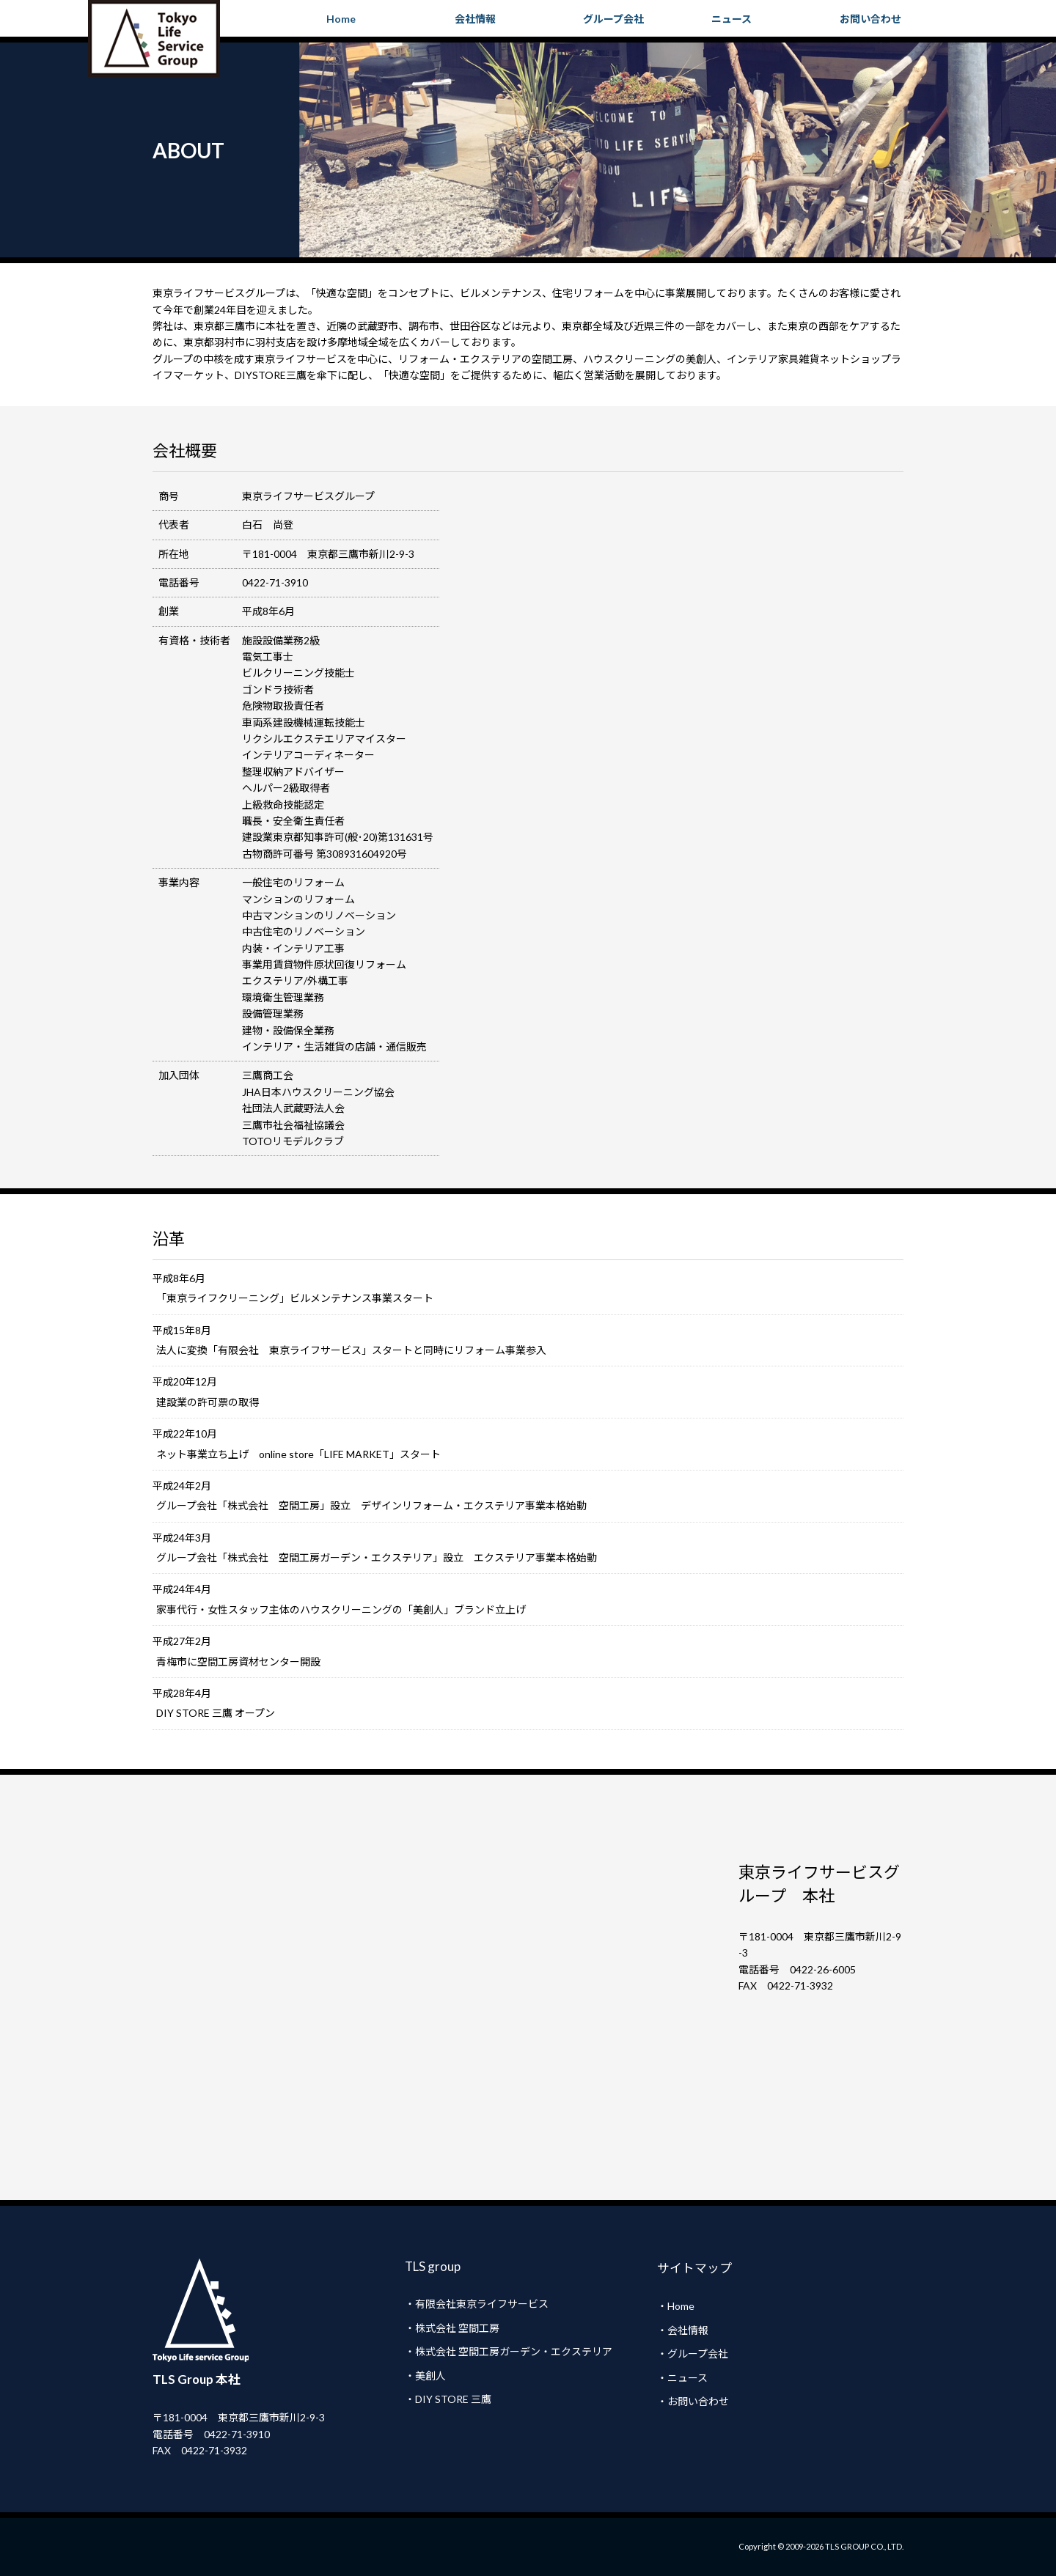 The image size is (1056, 2576). I want to click on ・株式会社 空間工房, so click(452, 2328).